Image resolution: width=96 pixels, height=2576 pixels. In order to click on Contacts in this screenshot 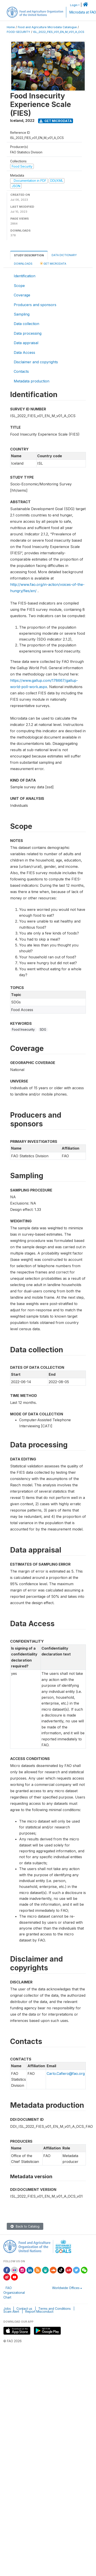, I will do `click(21, 371)`.